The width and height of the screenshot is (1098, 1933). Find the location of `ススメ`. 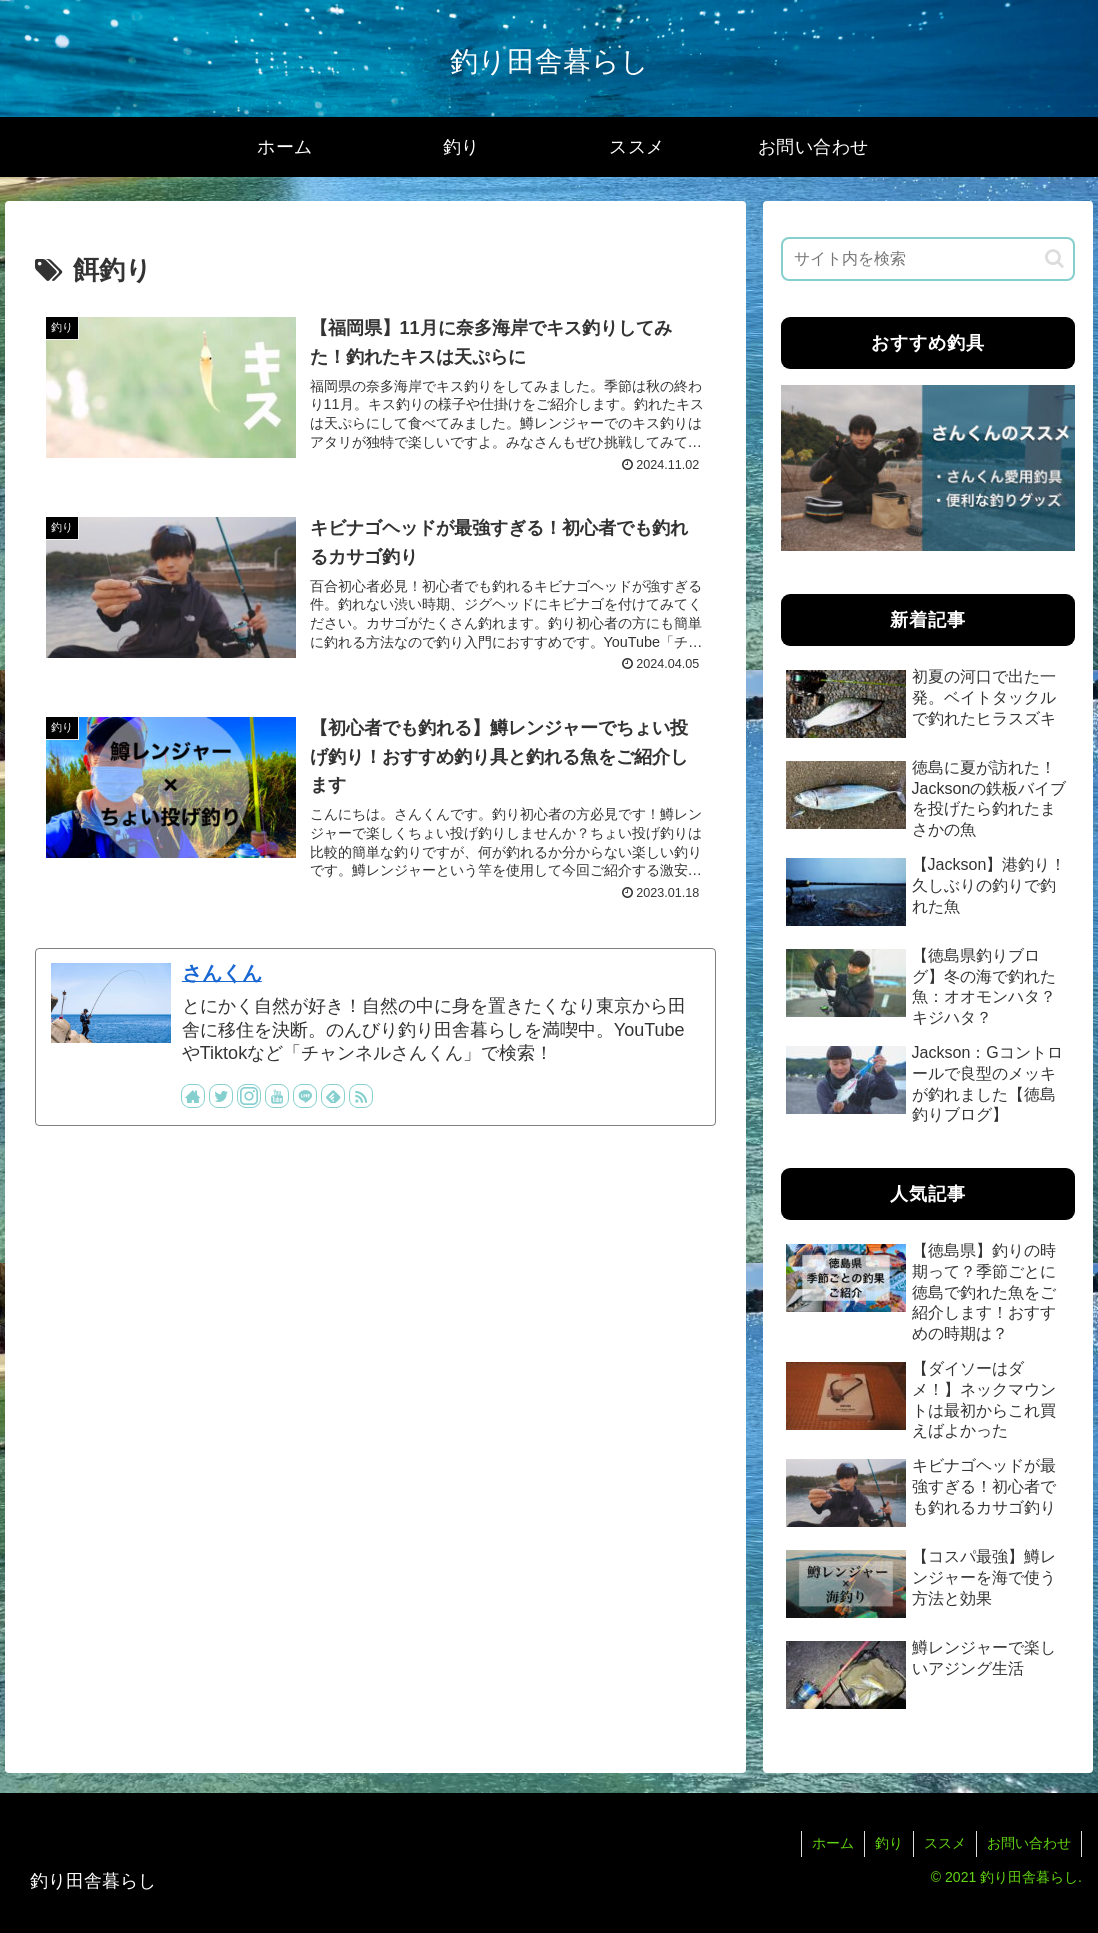

ススメ is located at coordinates (945, 1843).